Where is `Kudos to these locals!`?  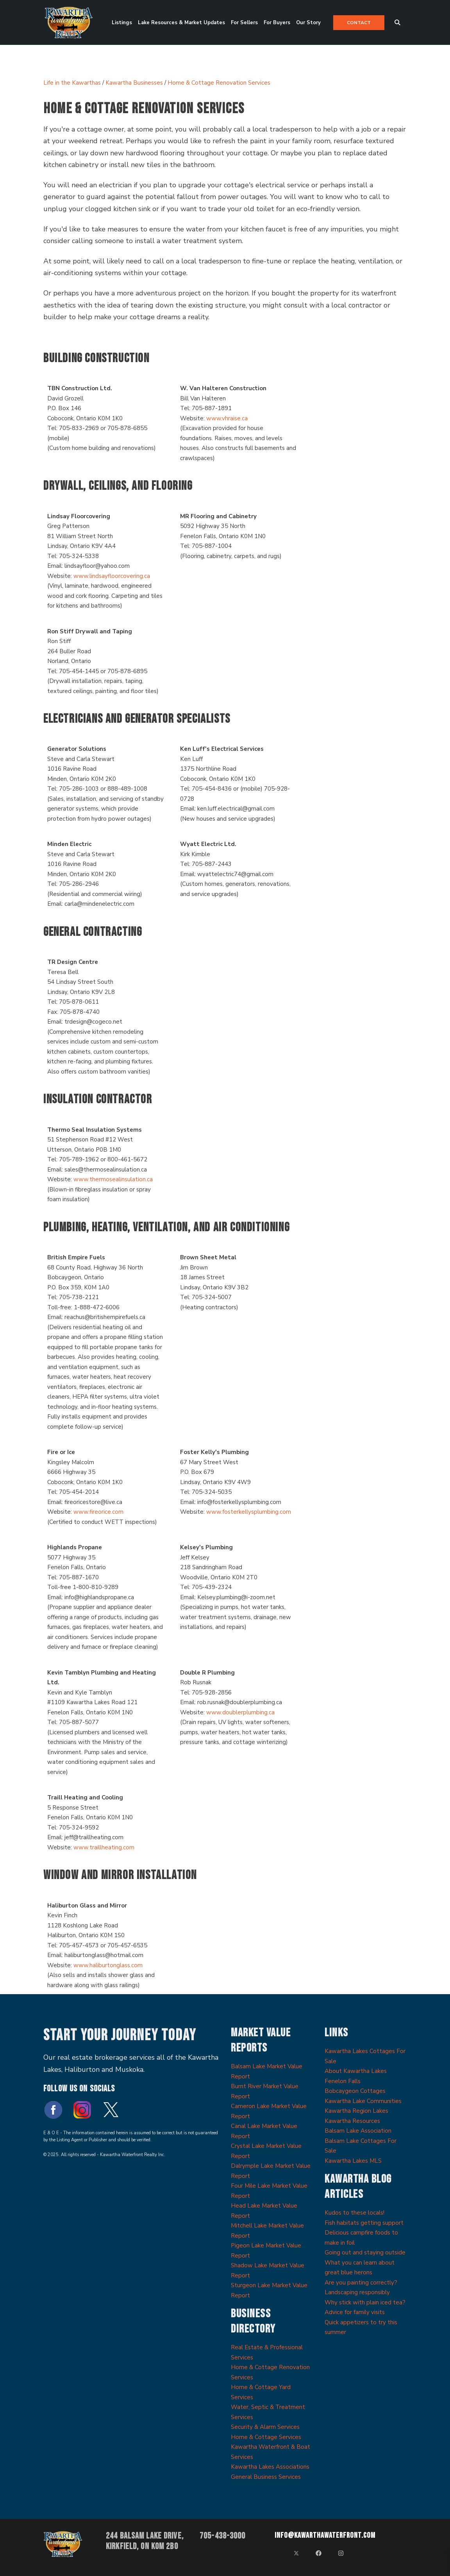 Kudos to these locals! is located at coordinates (354, 2213).